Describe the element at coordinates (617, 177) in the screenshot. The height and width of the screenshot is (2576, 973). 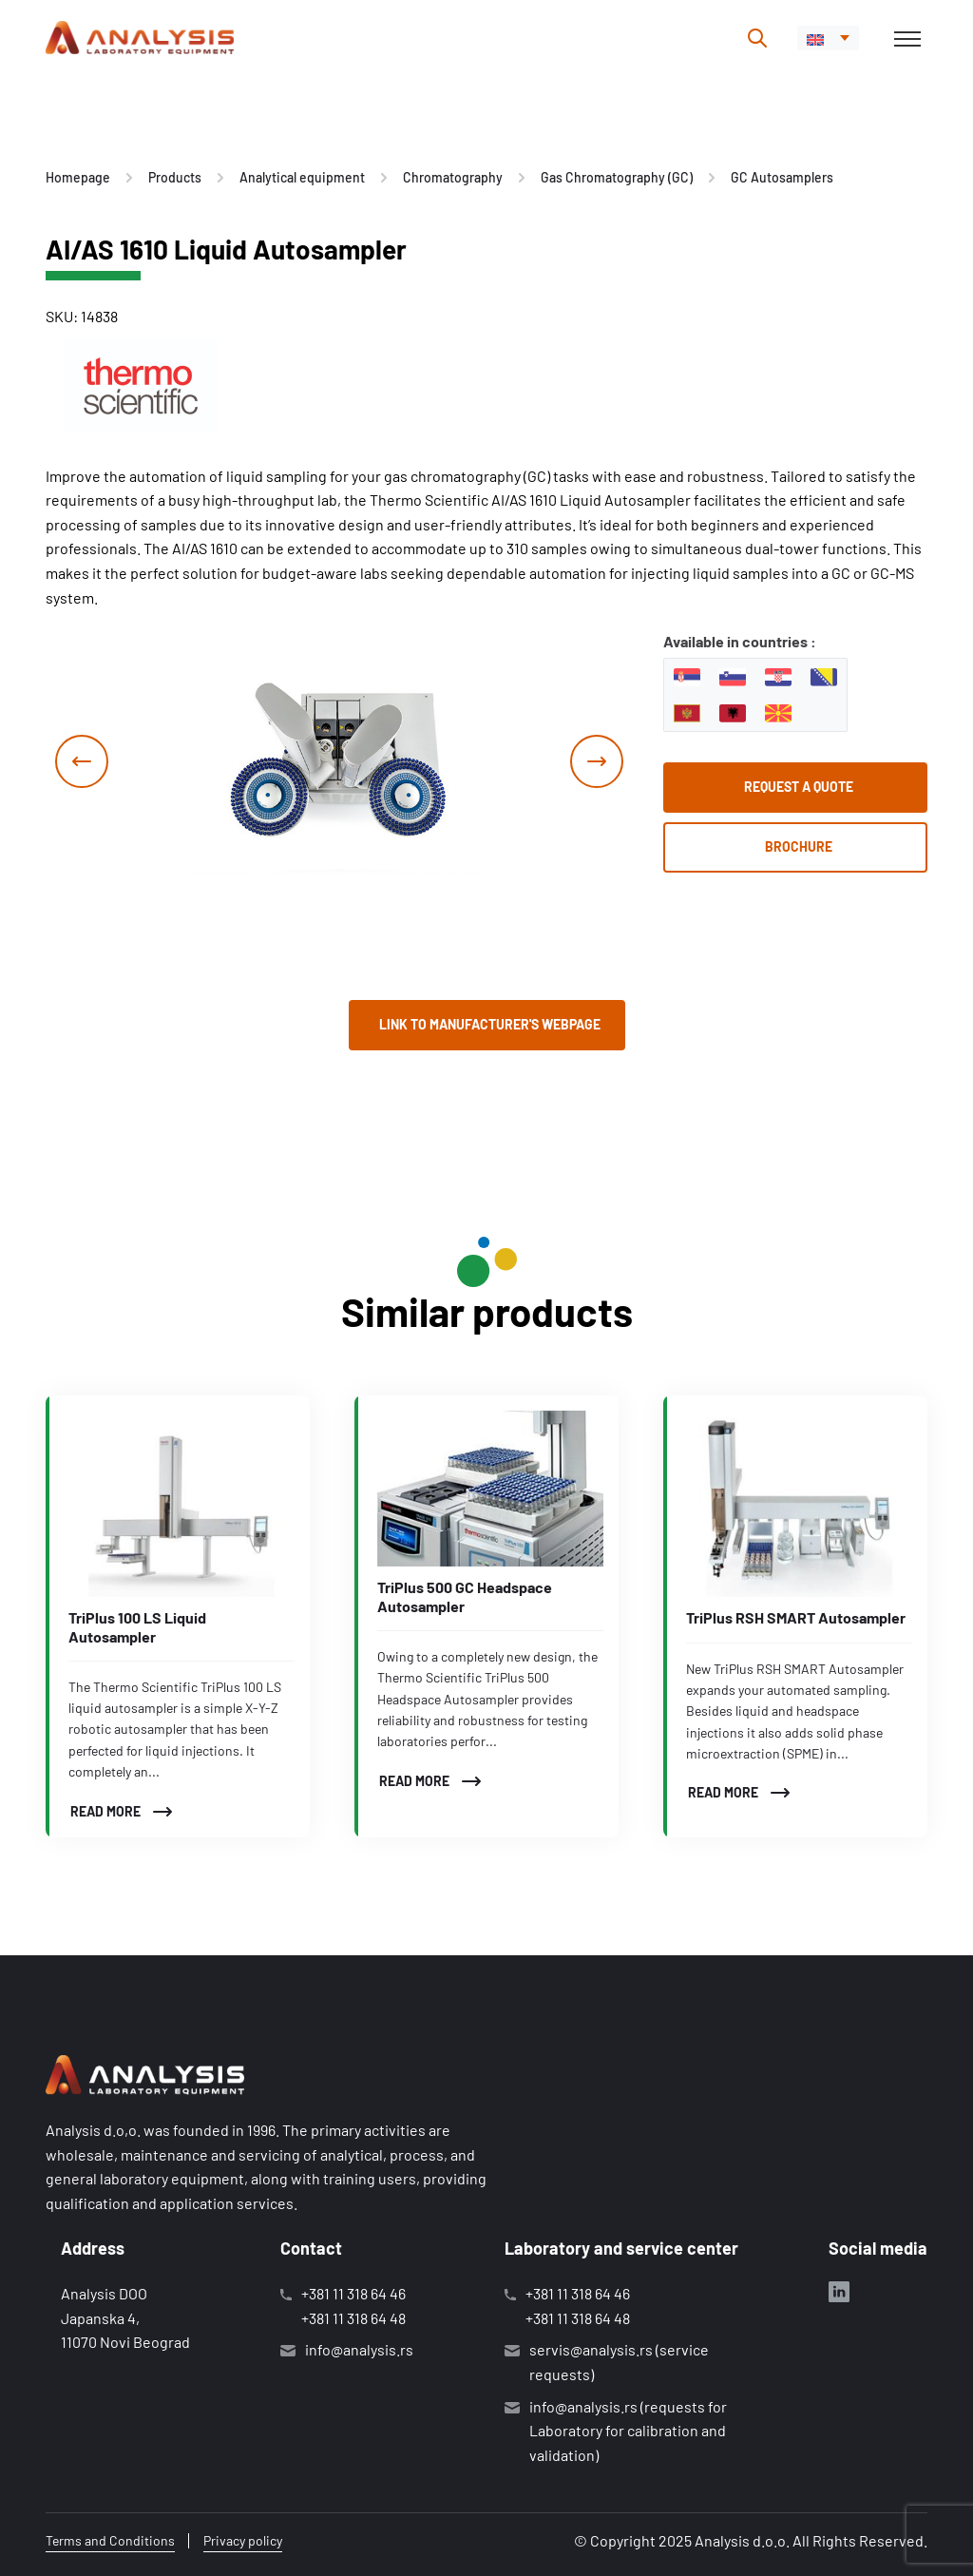
I see `Gas Chromatography (GC)` at that location.